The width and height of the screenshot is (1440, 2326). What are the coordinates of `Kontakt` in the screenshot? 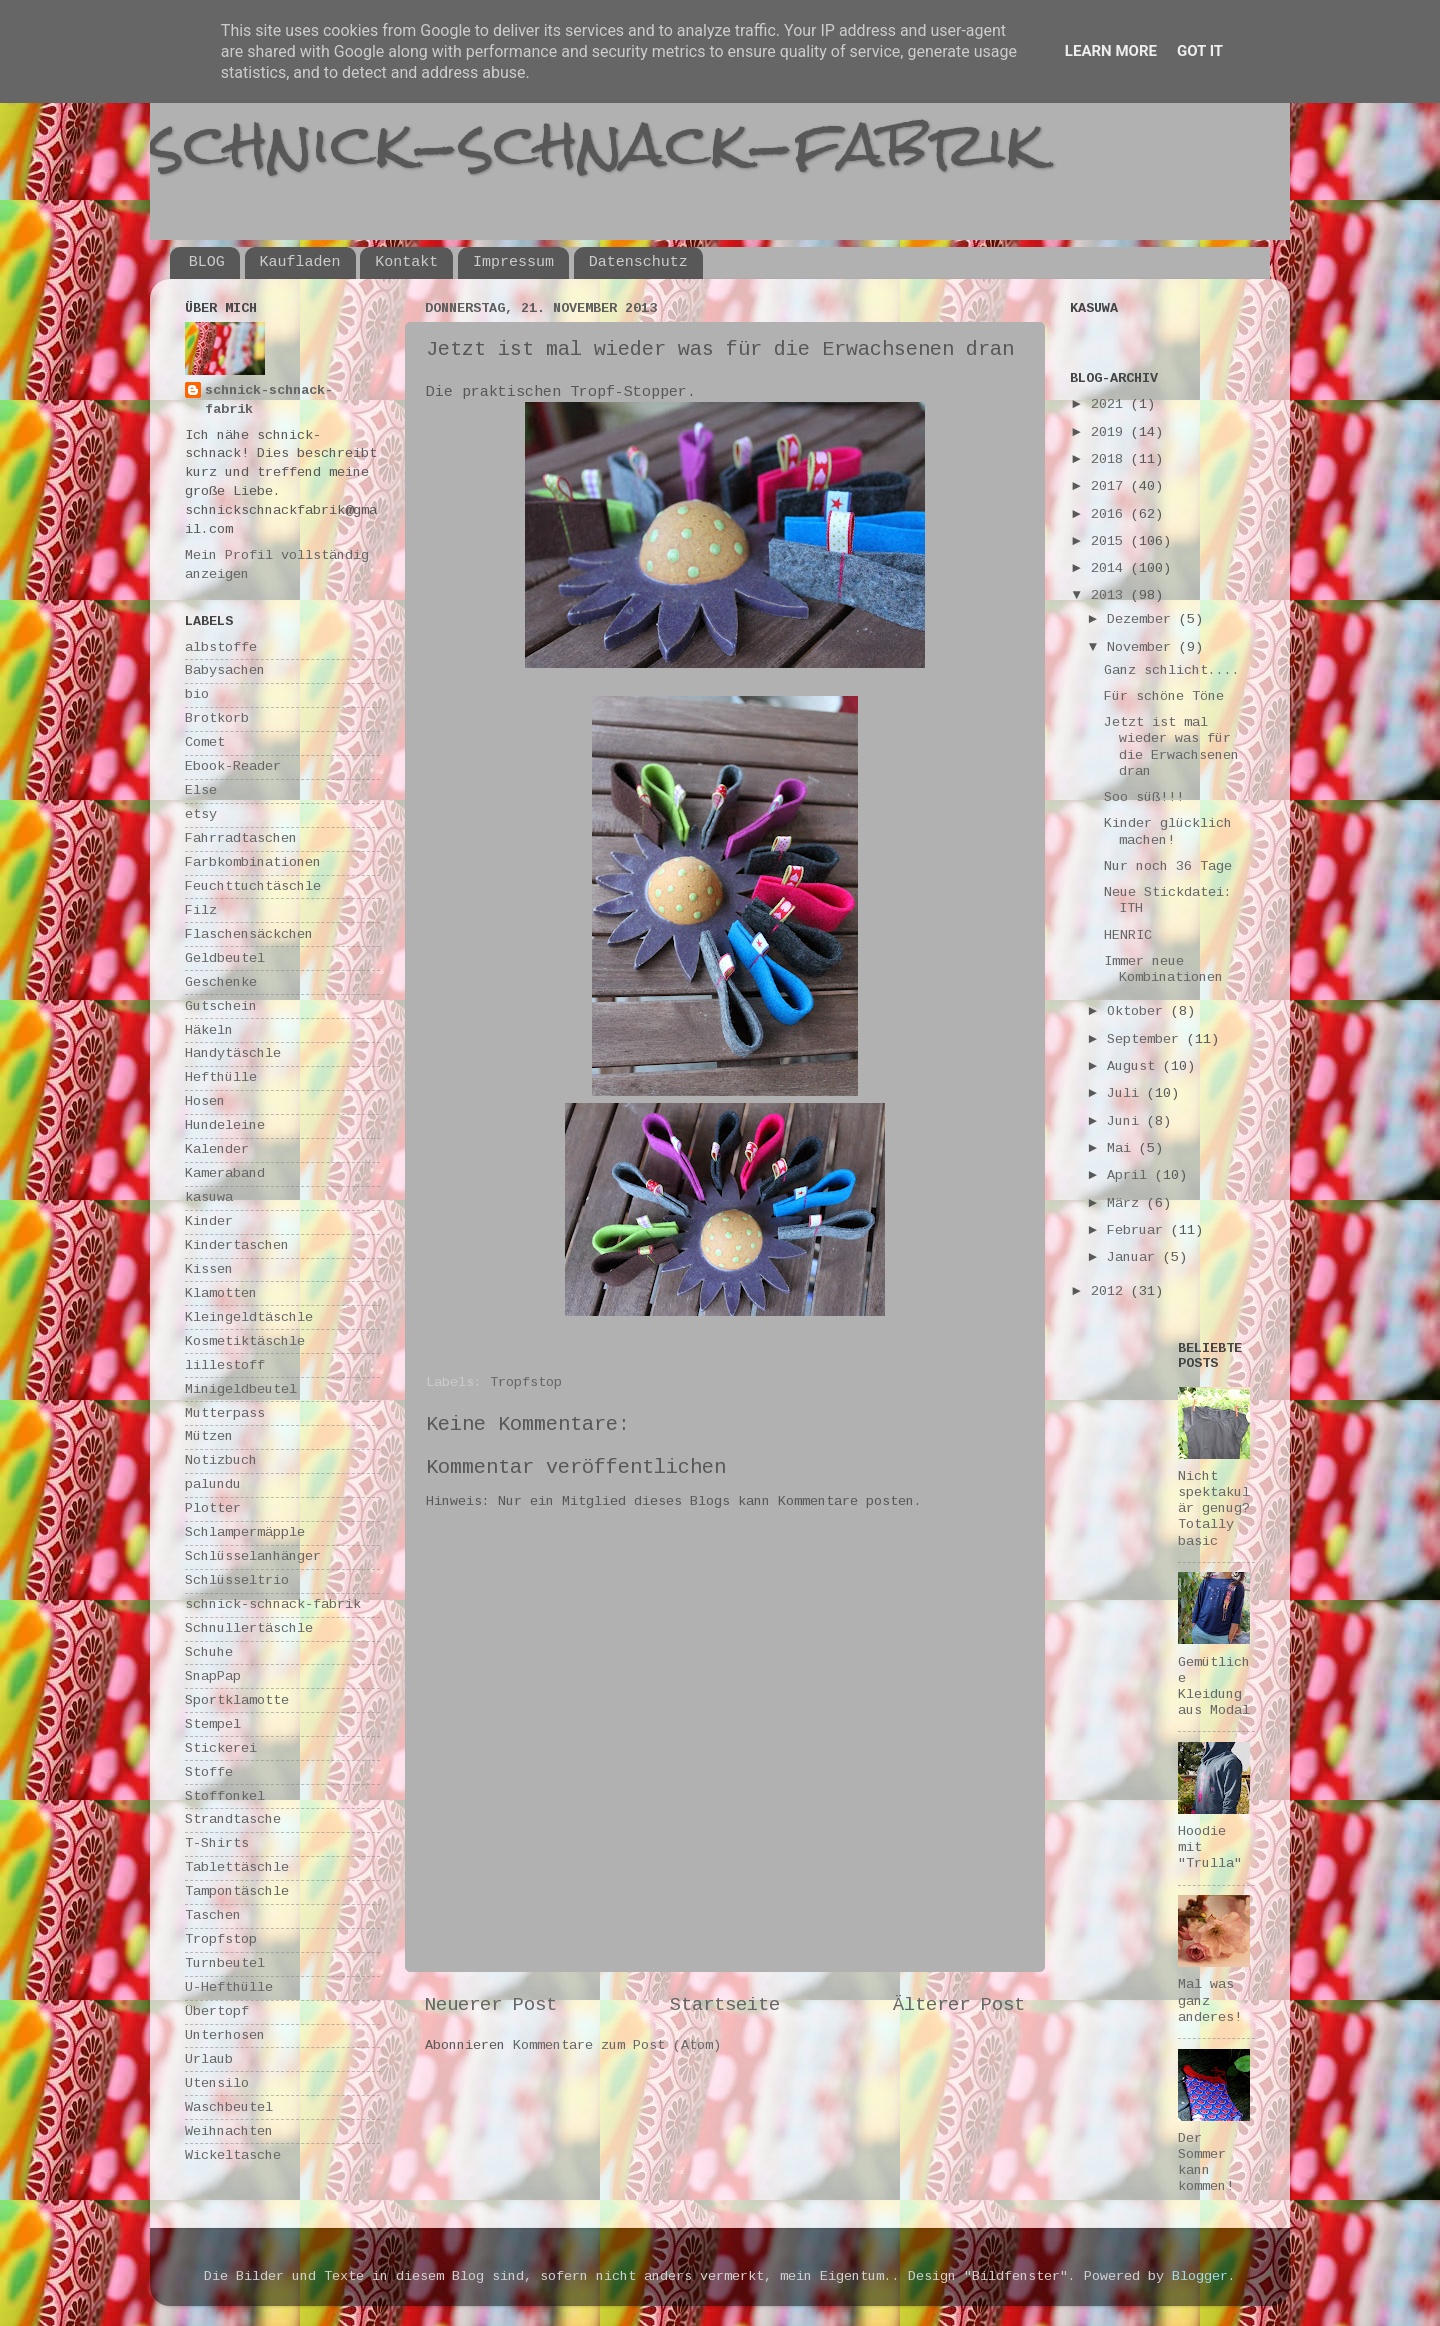 It's located at (406, 262).